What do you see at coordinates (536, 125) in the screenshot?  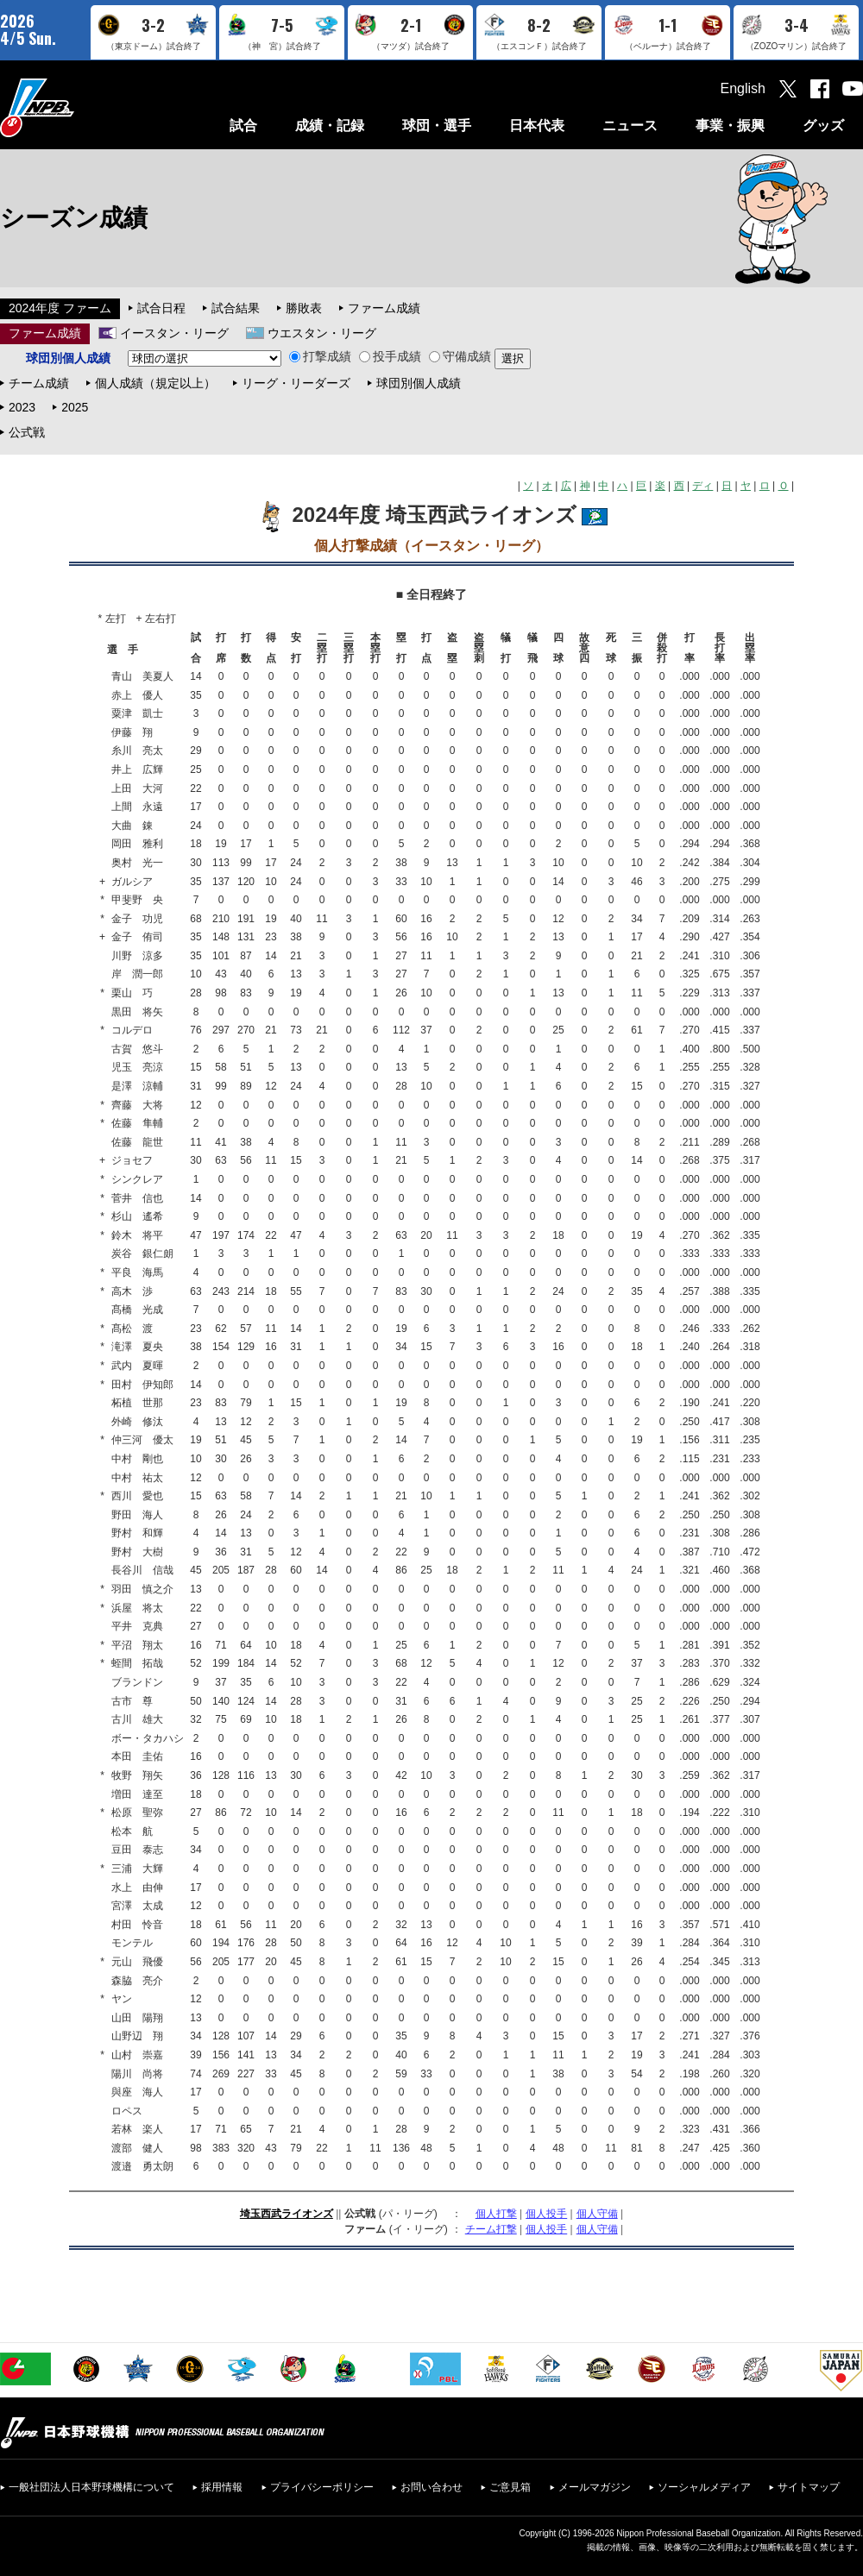 I see `日本代表` at bounding box center [536, 125].